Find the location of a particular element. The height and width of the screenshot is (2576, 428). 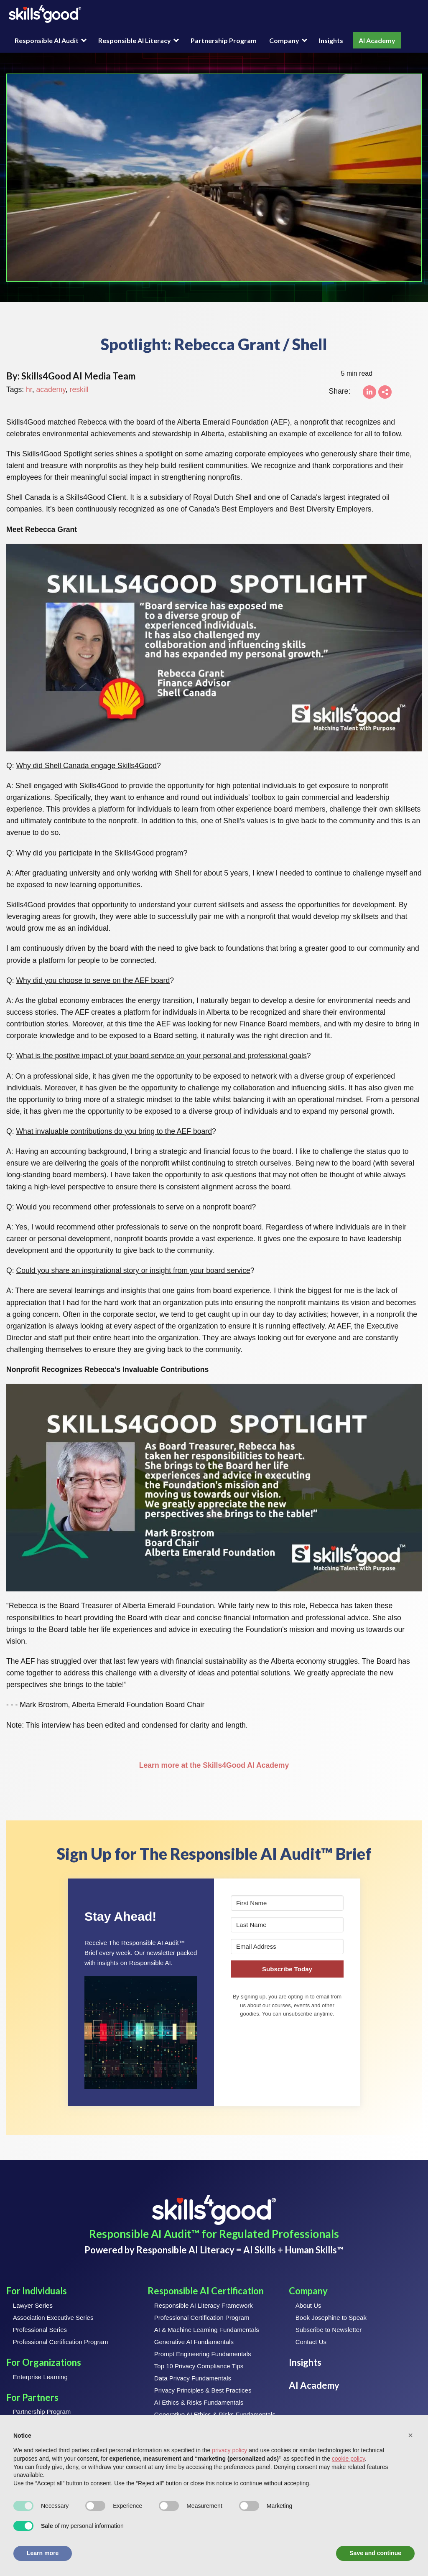

Partnership Program is located at coordinates (224, 40).